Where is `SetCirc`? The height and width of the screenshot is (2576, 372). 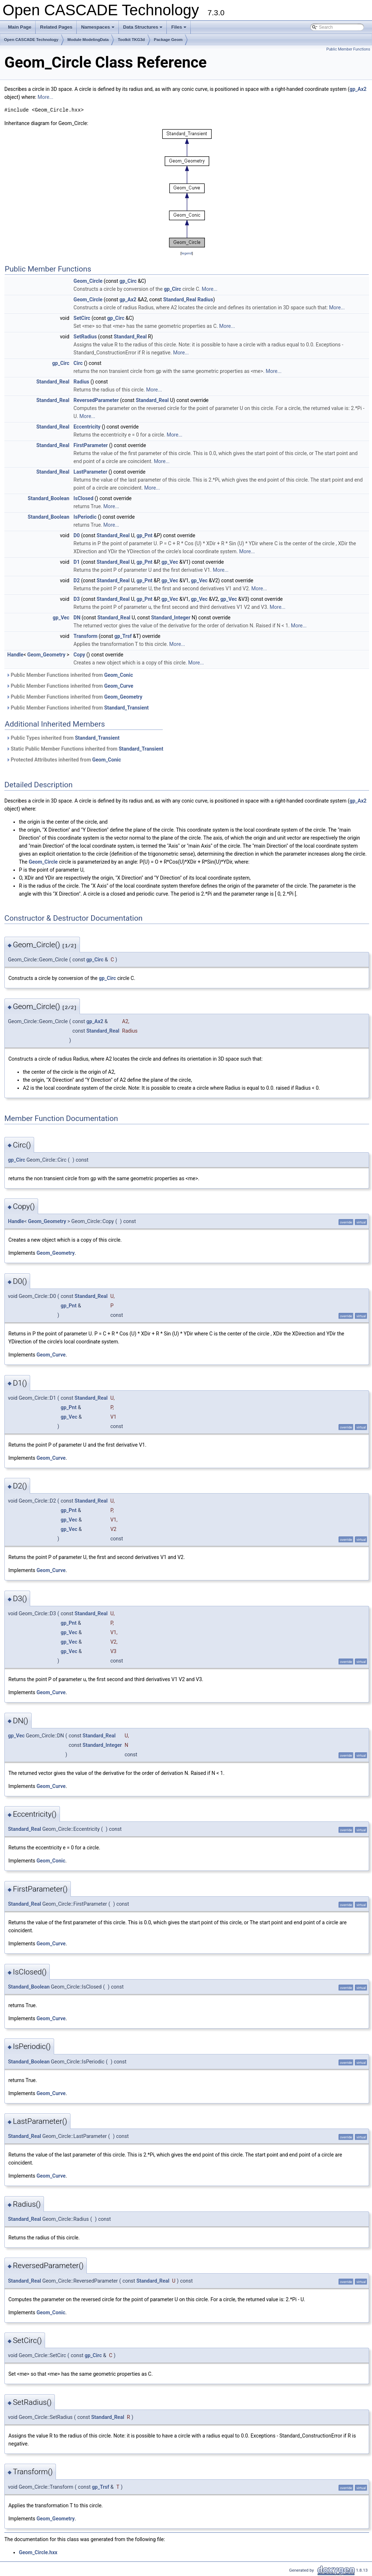 SetCirc is located at coordinates (81, 318).